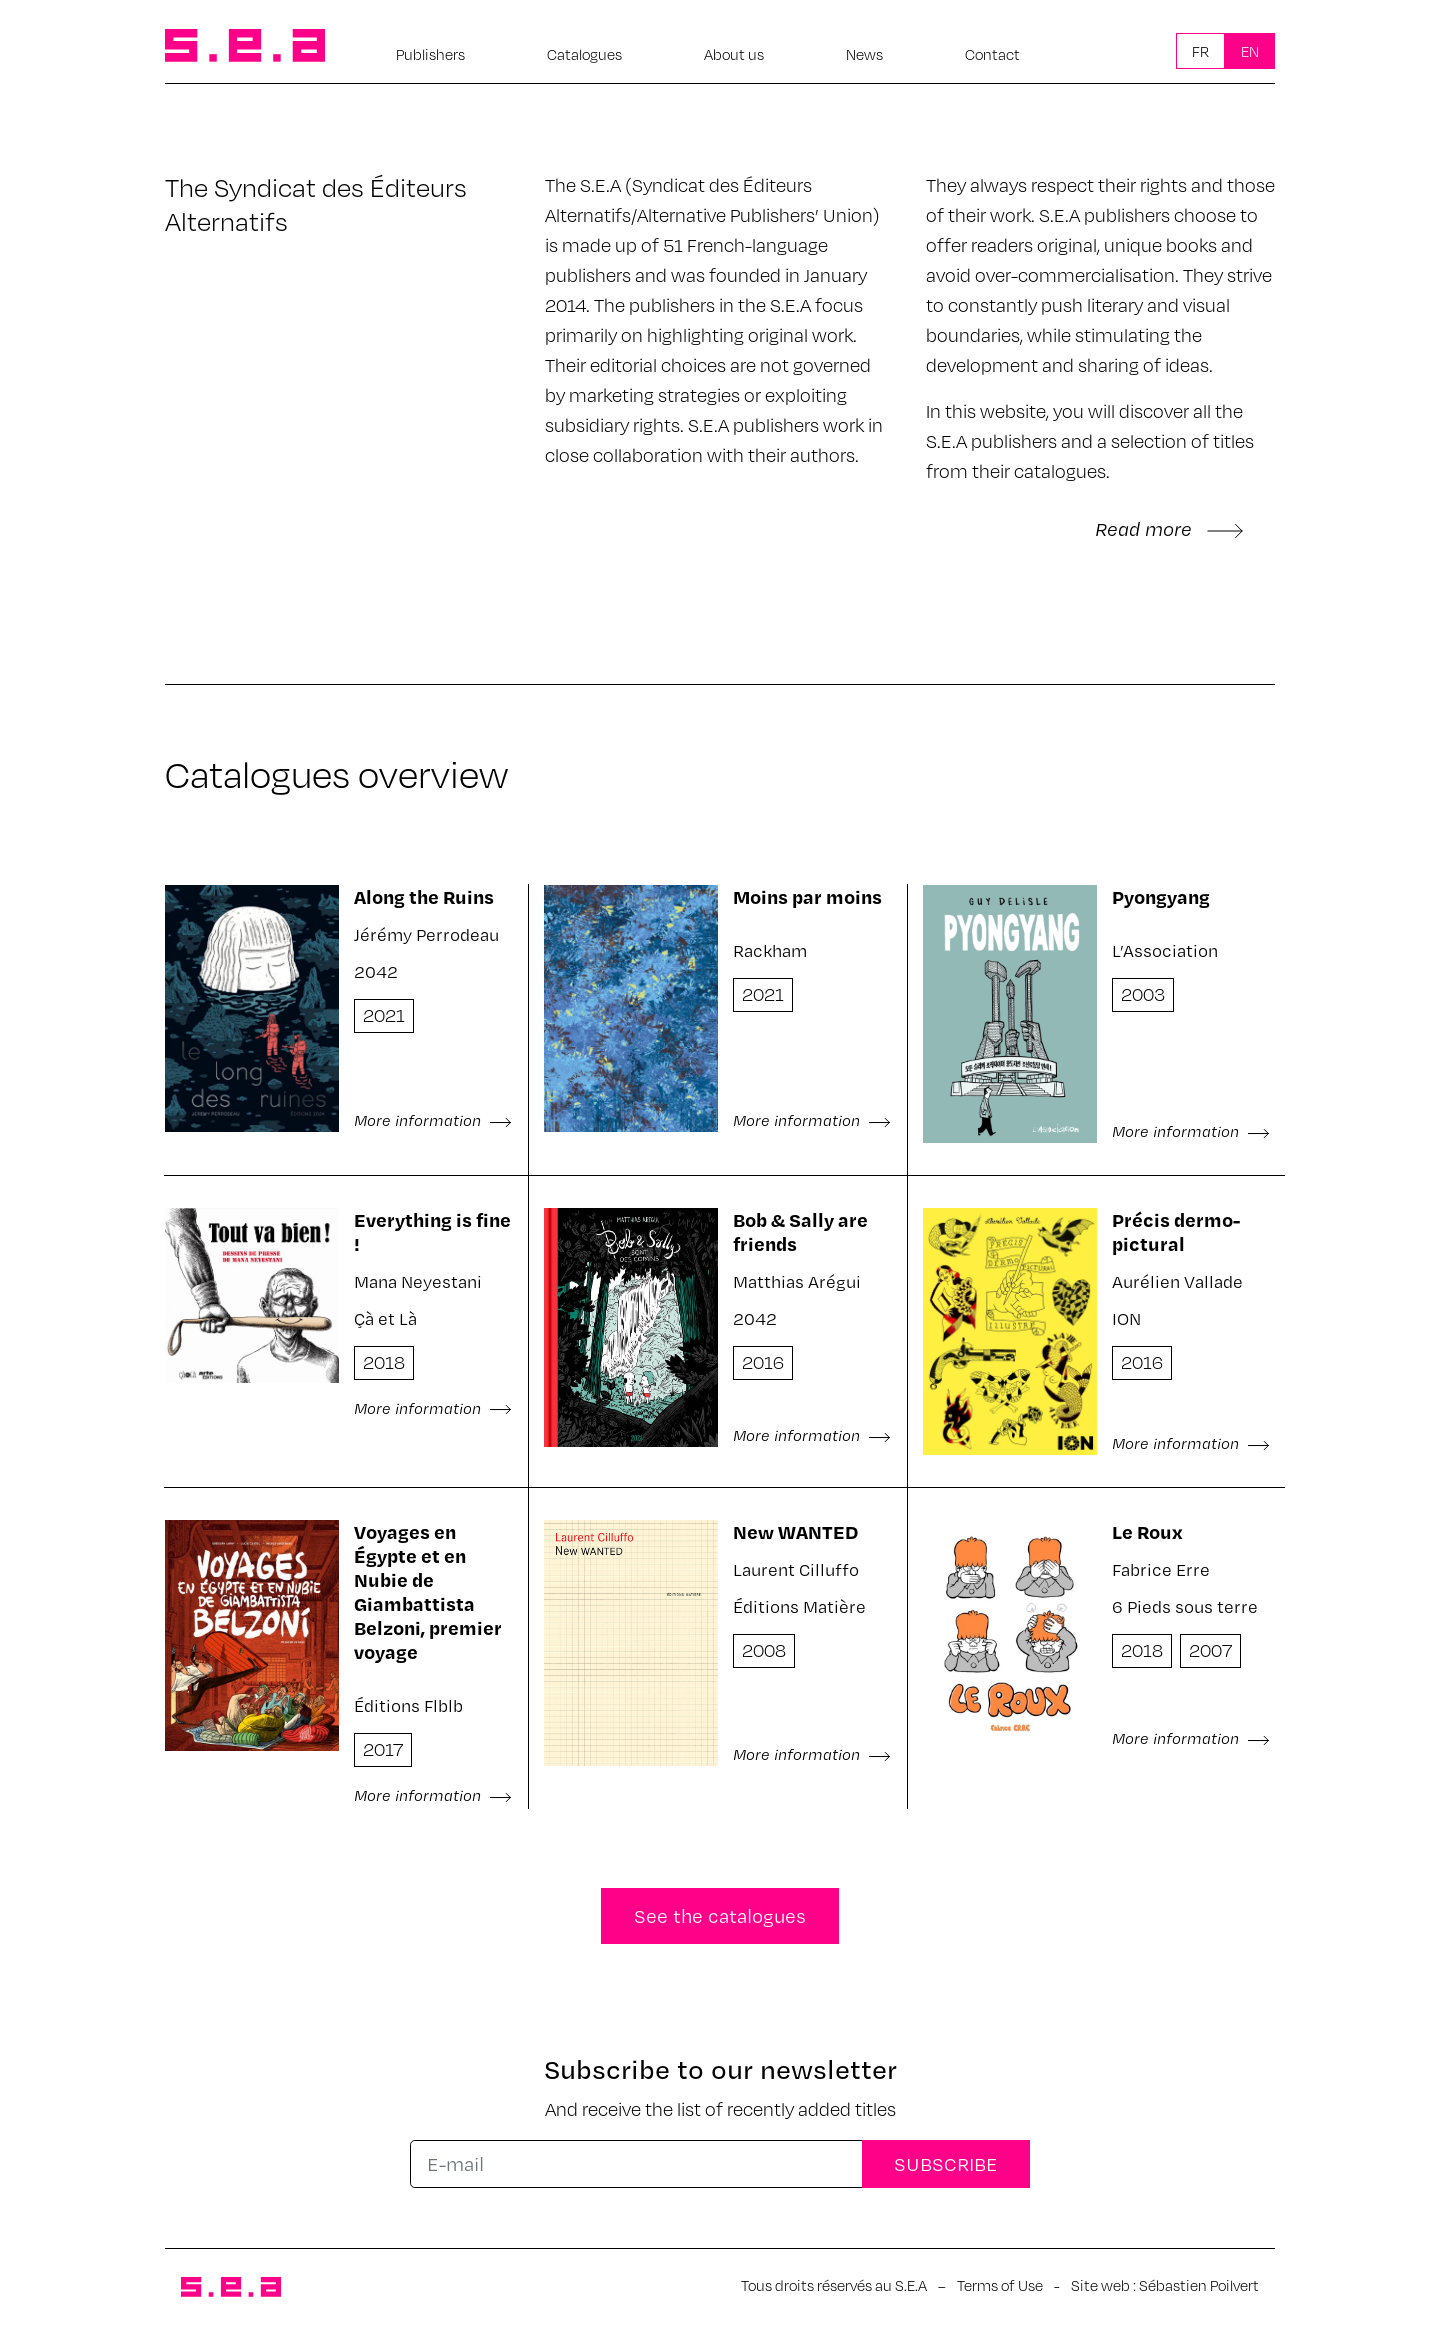 This screenshot has width=1440, height=2351. I want to click on See the catalogues, so click(720, 1915).